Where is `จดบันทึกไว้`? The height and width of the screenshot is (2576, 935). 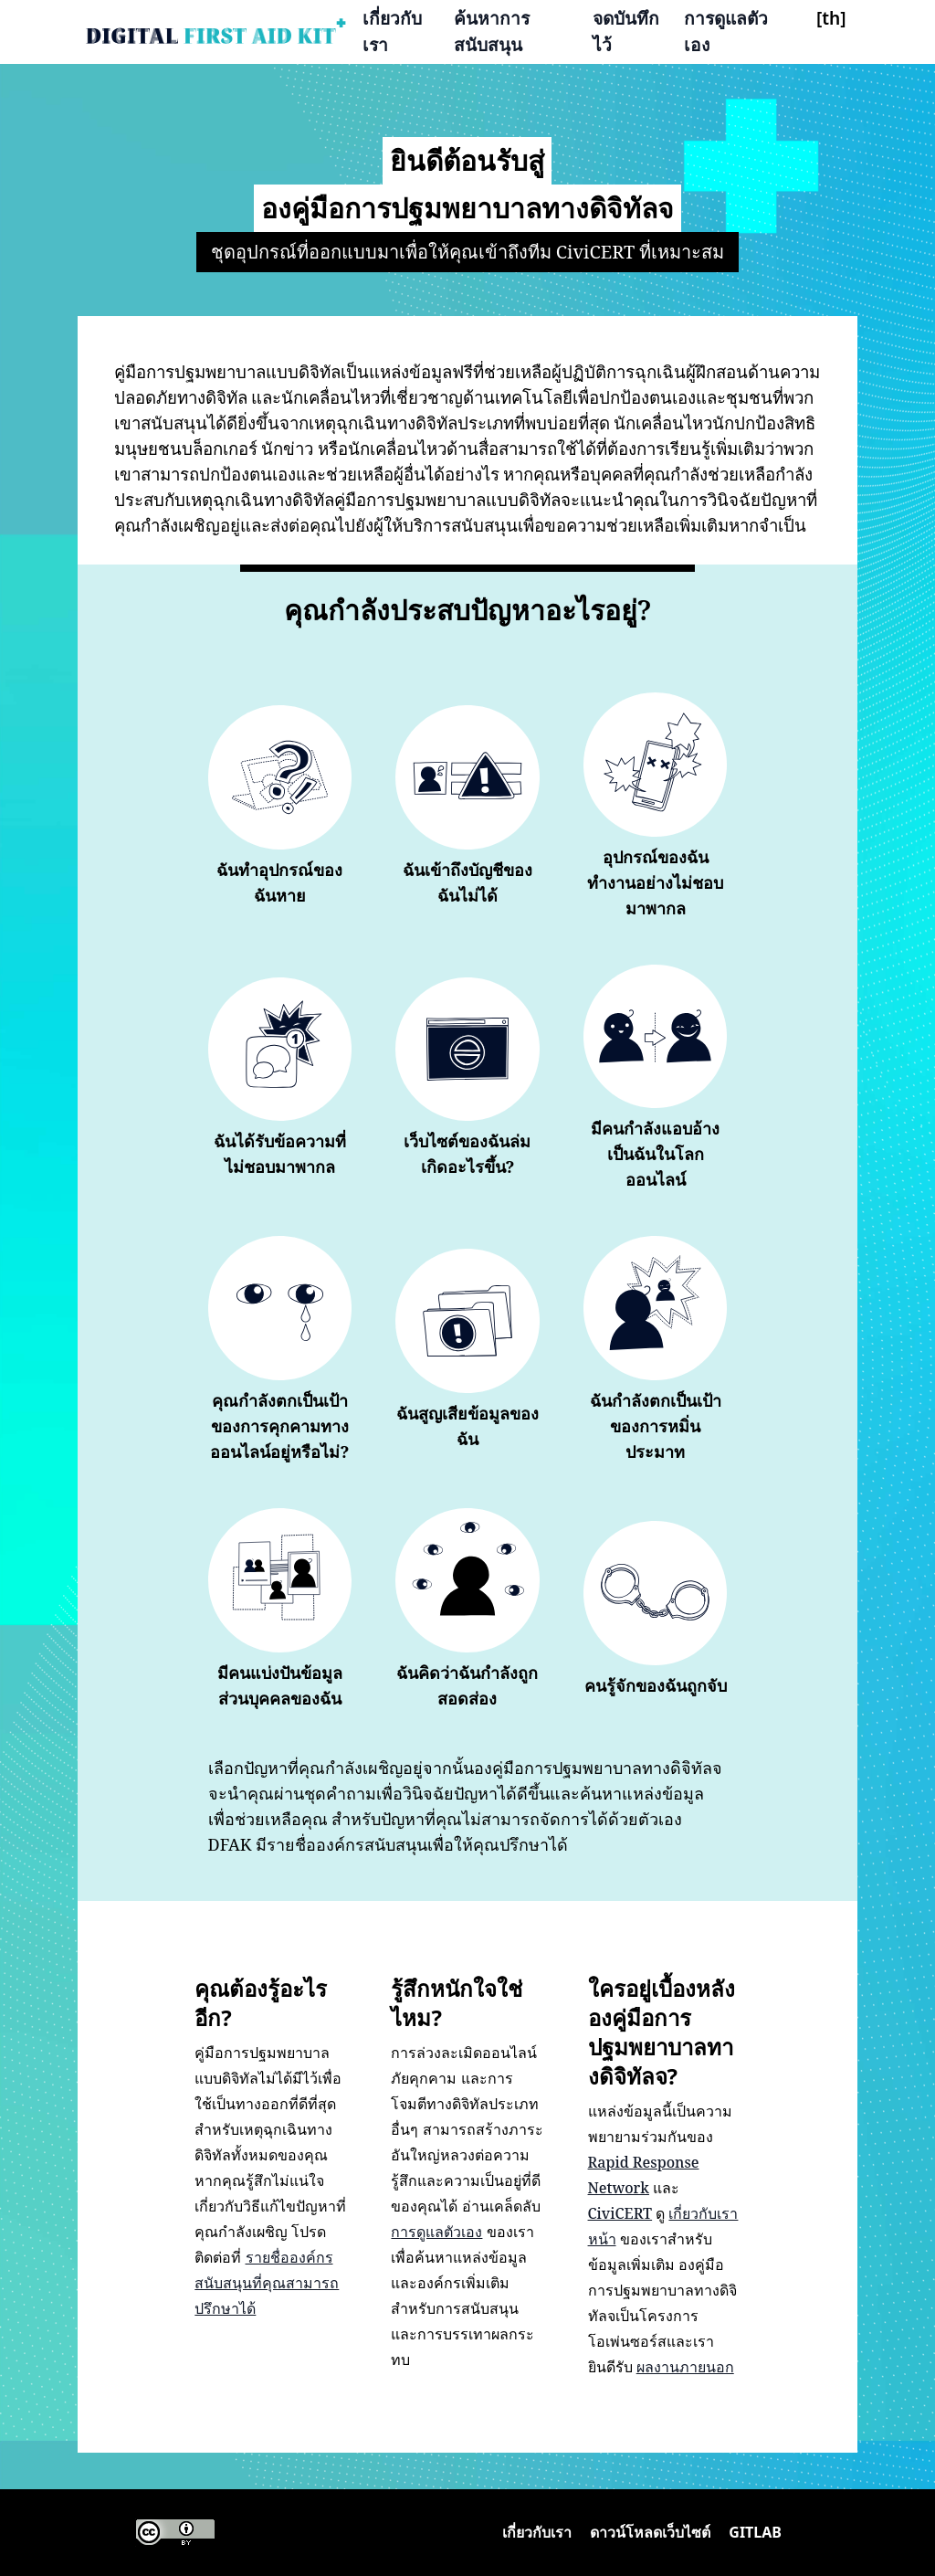
จดบันทึกไว้ is located at coordinates (626, 31).